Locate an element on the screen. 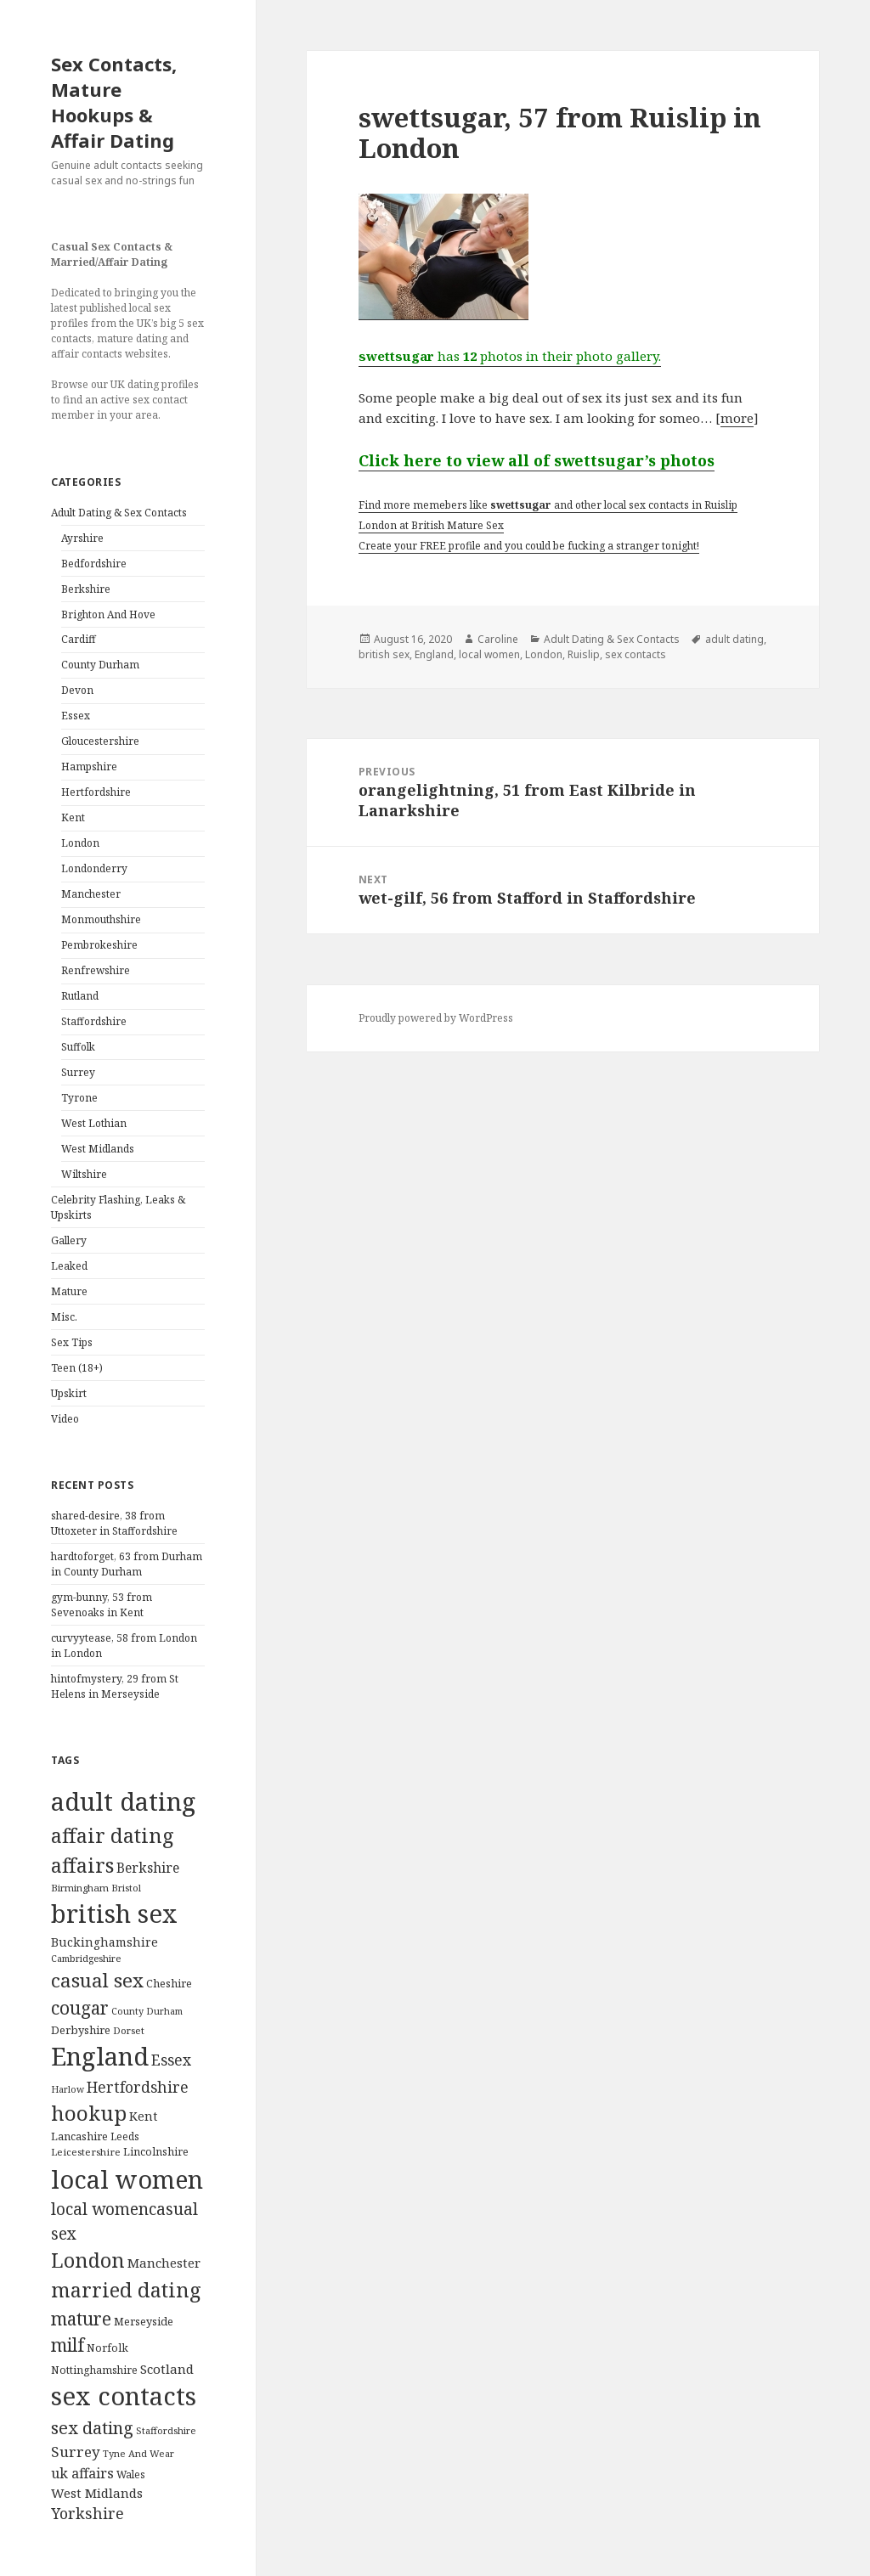 The width and height of the screenshot is (870, 2576). West Lothian is located at coordinates (94, 1123).